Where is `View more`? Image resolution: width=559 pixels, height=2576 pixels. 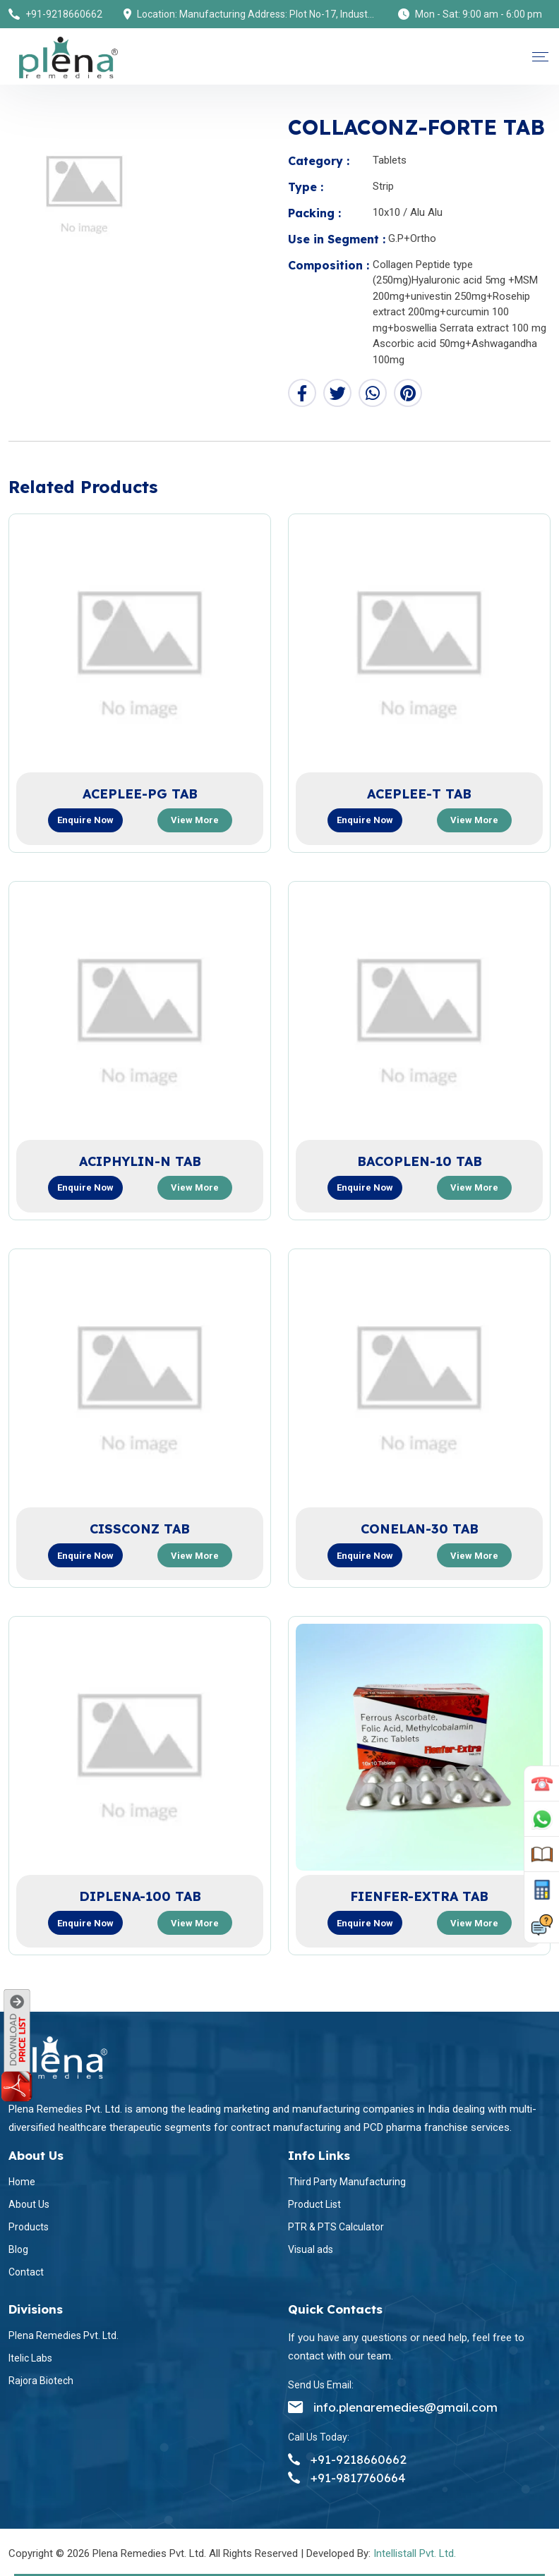 View more is located at coordinates (195, 820).